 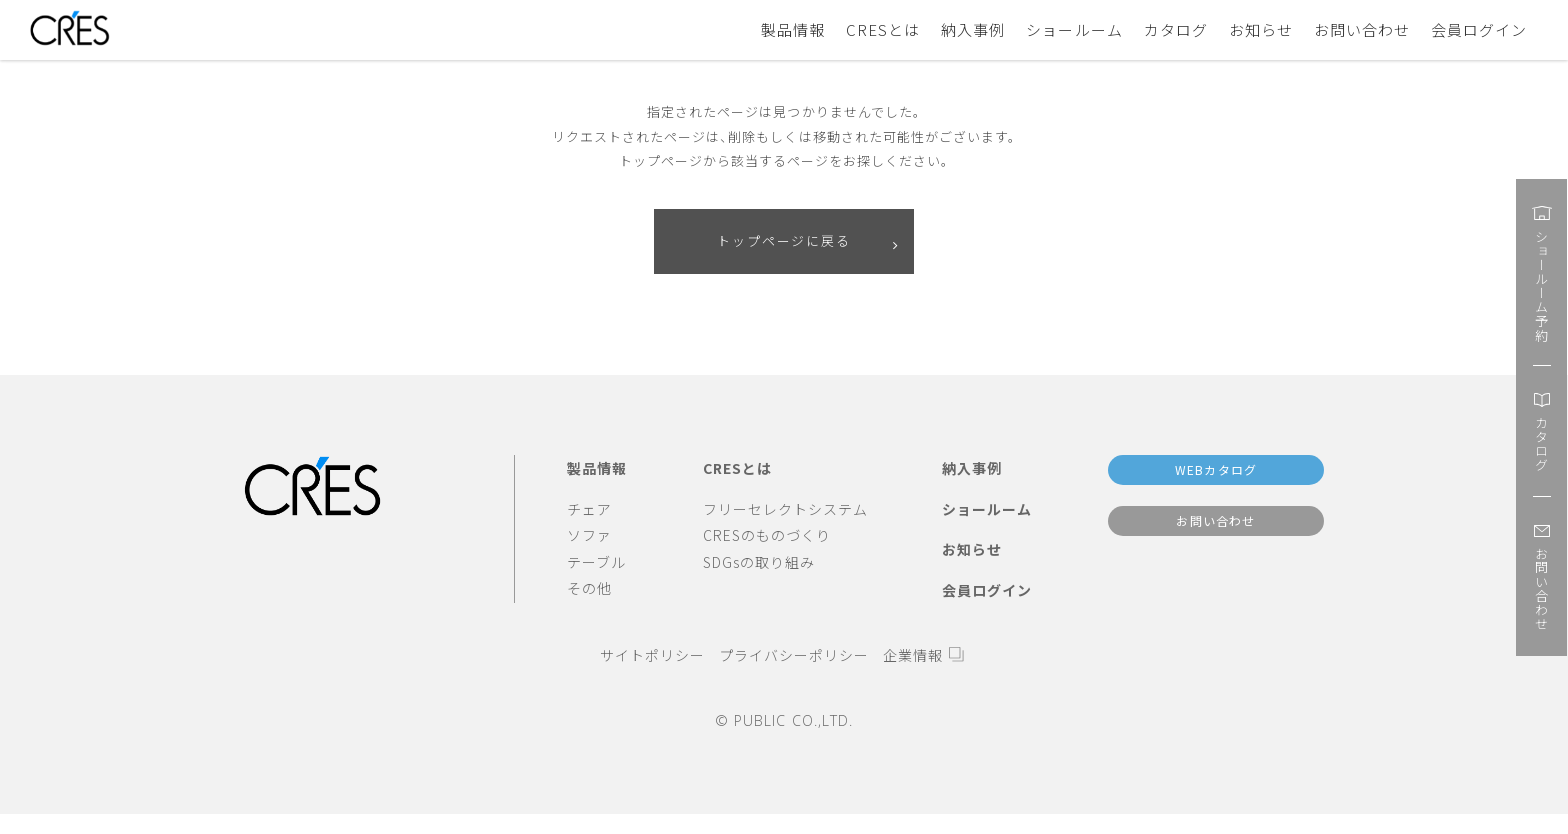 What do you see at coordinates (651, 657) in the screenshot?
I see `サイトポリシー` at bounding box center [651, 657].